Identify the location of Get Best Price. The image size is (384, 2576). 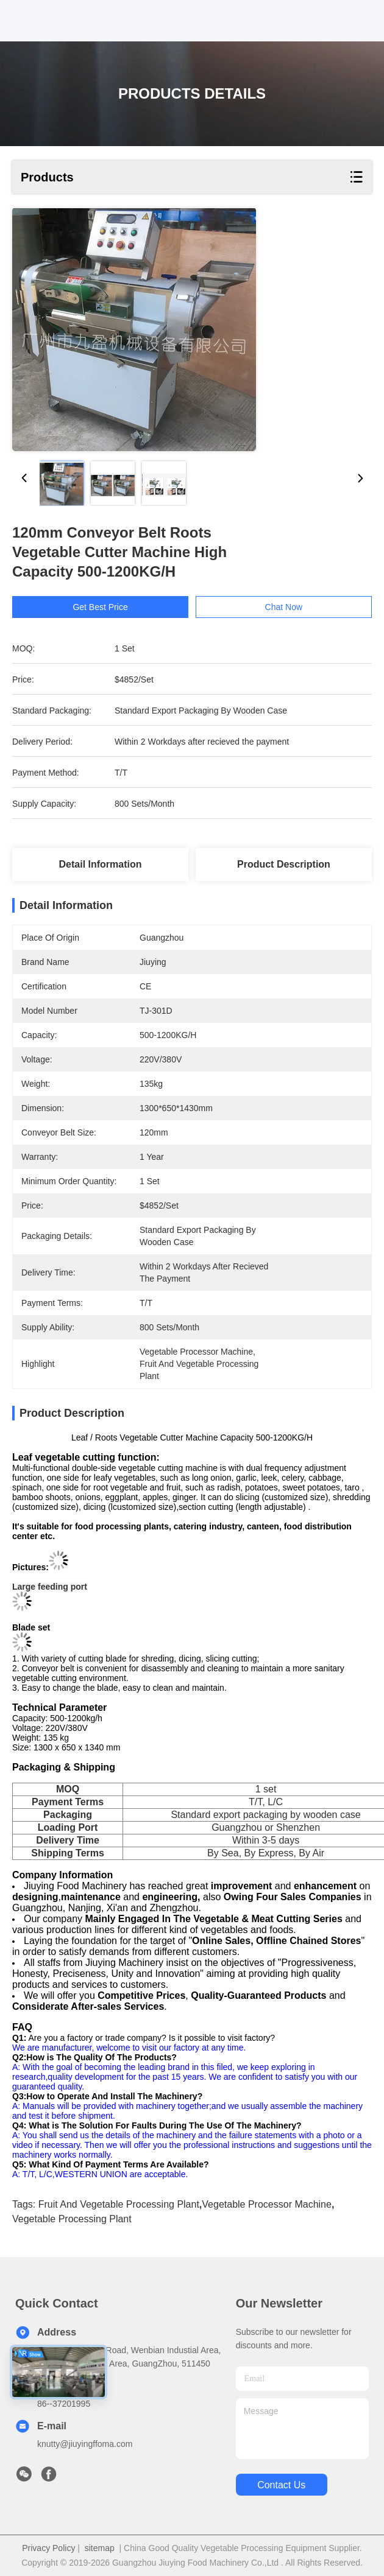
(100, 607).